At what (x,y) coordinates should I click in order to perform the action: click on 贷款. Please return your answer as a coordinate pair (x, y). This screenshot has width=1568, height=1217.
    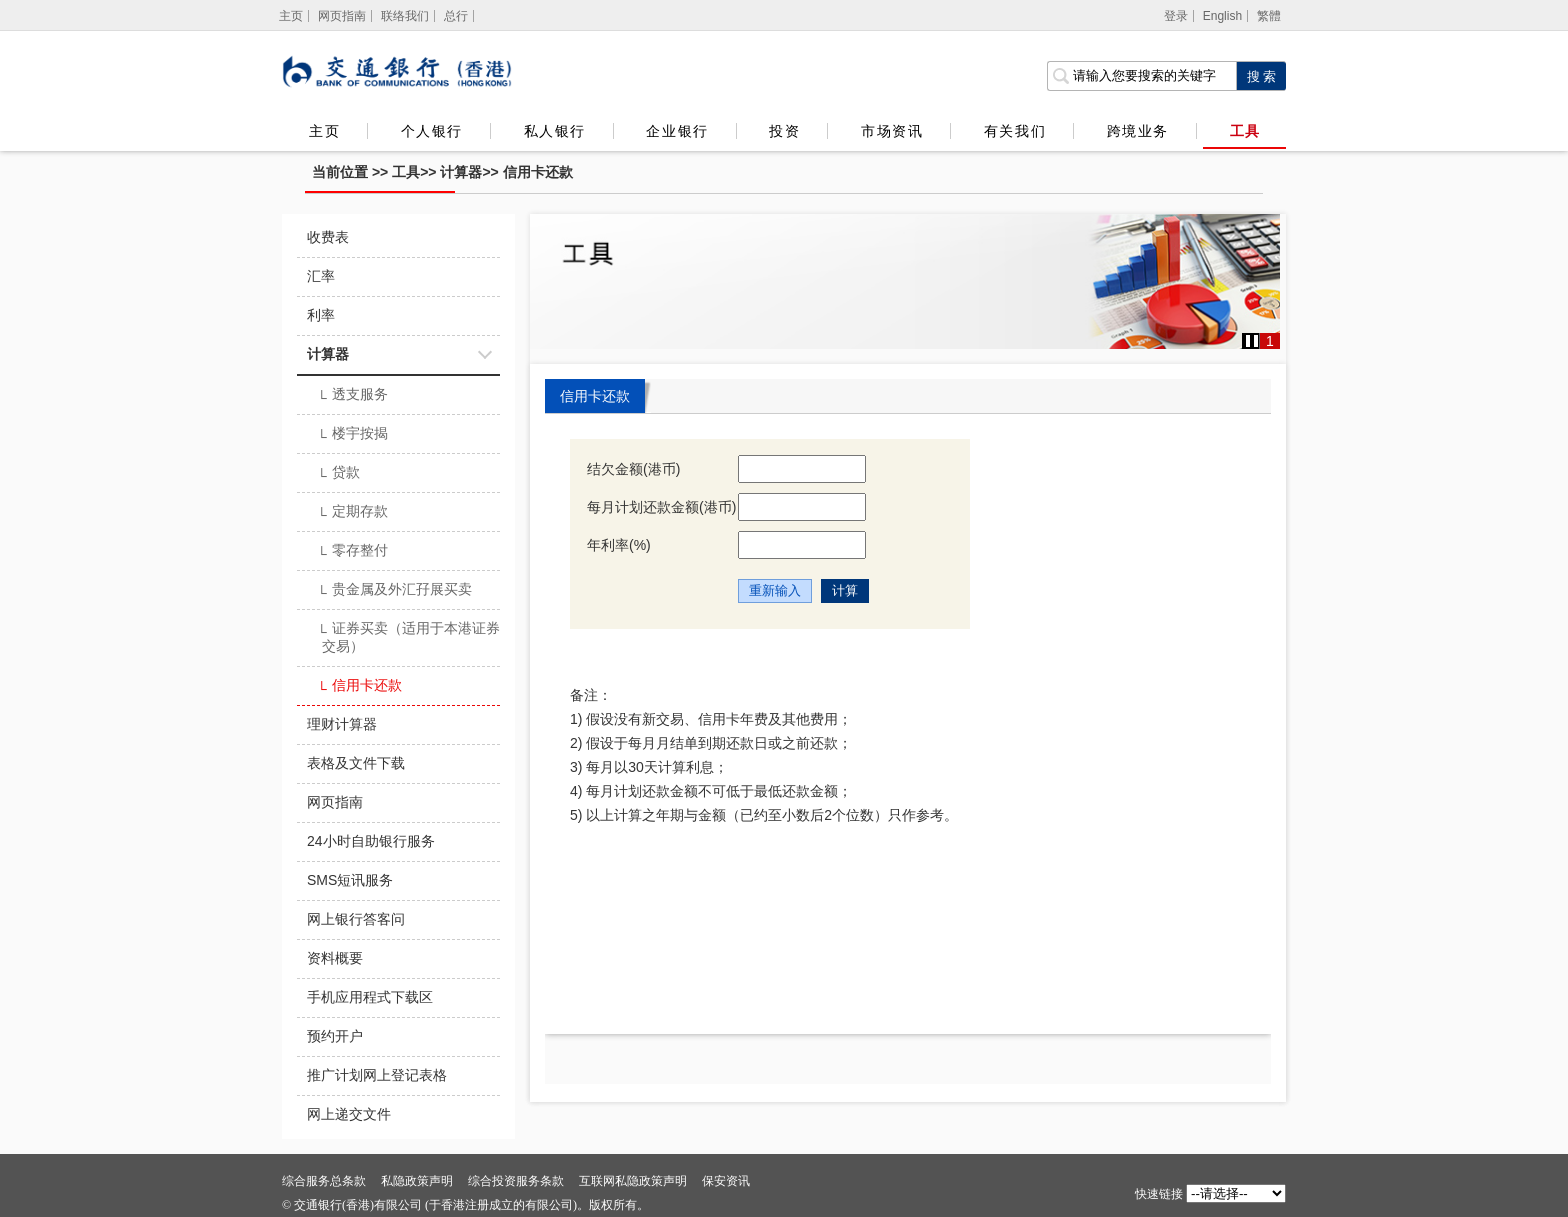
    Looking at the image, I should click on (338, 474).